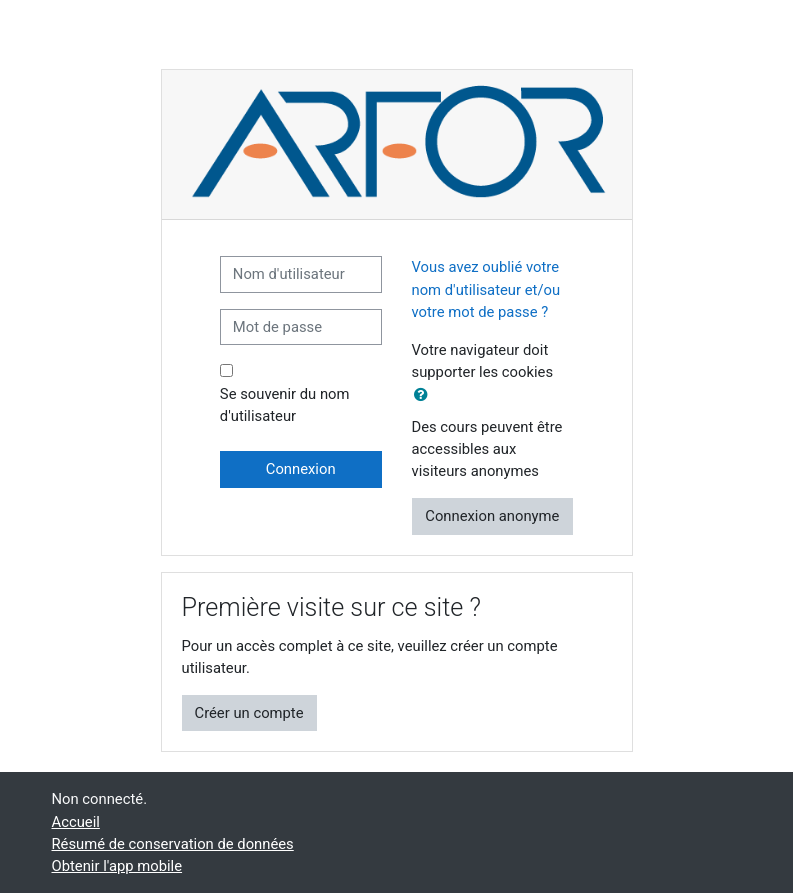 The height and width of the screenshot is (893, 793). Describe the element at coordinates (425, 395) in the screenshot. I see `[button]` at that location.